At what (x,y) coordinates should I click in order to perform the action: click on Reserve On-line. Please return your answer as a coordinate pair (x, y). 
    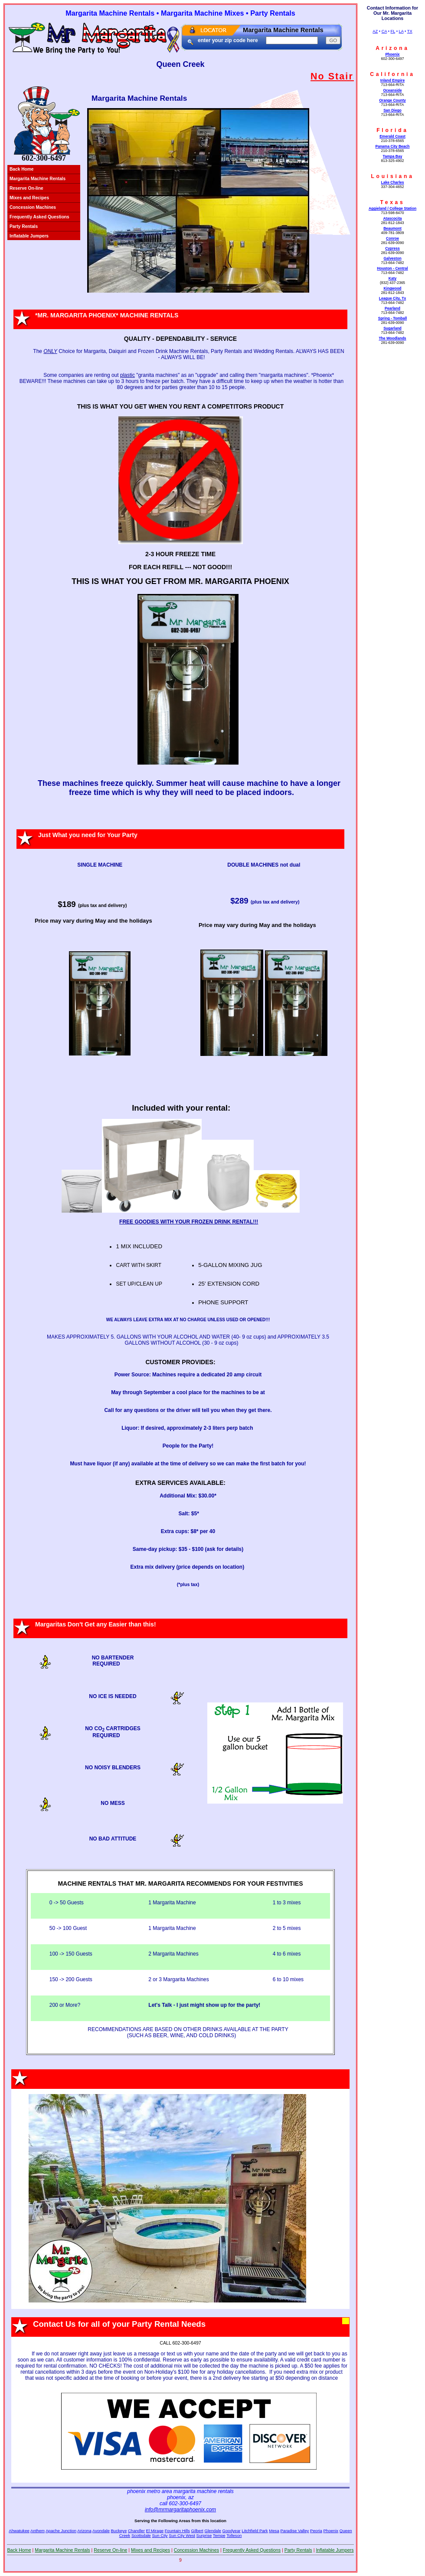
    Looking at the image, I should click on (26, 188).